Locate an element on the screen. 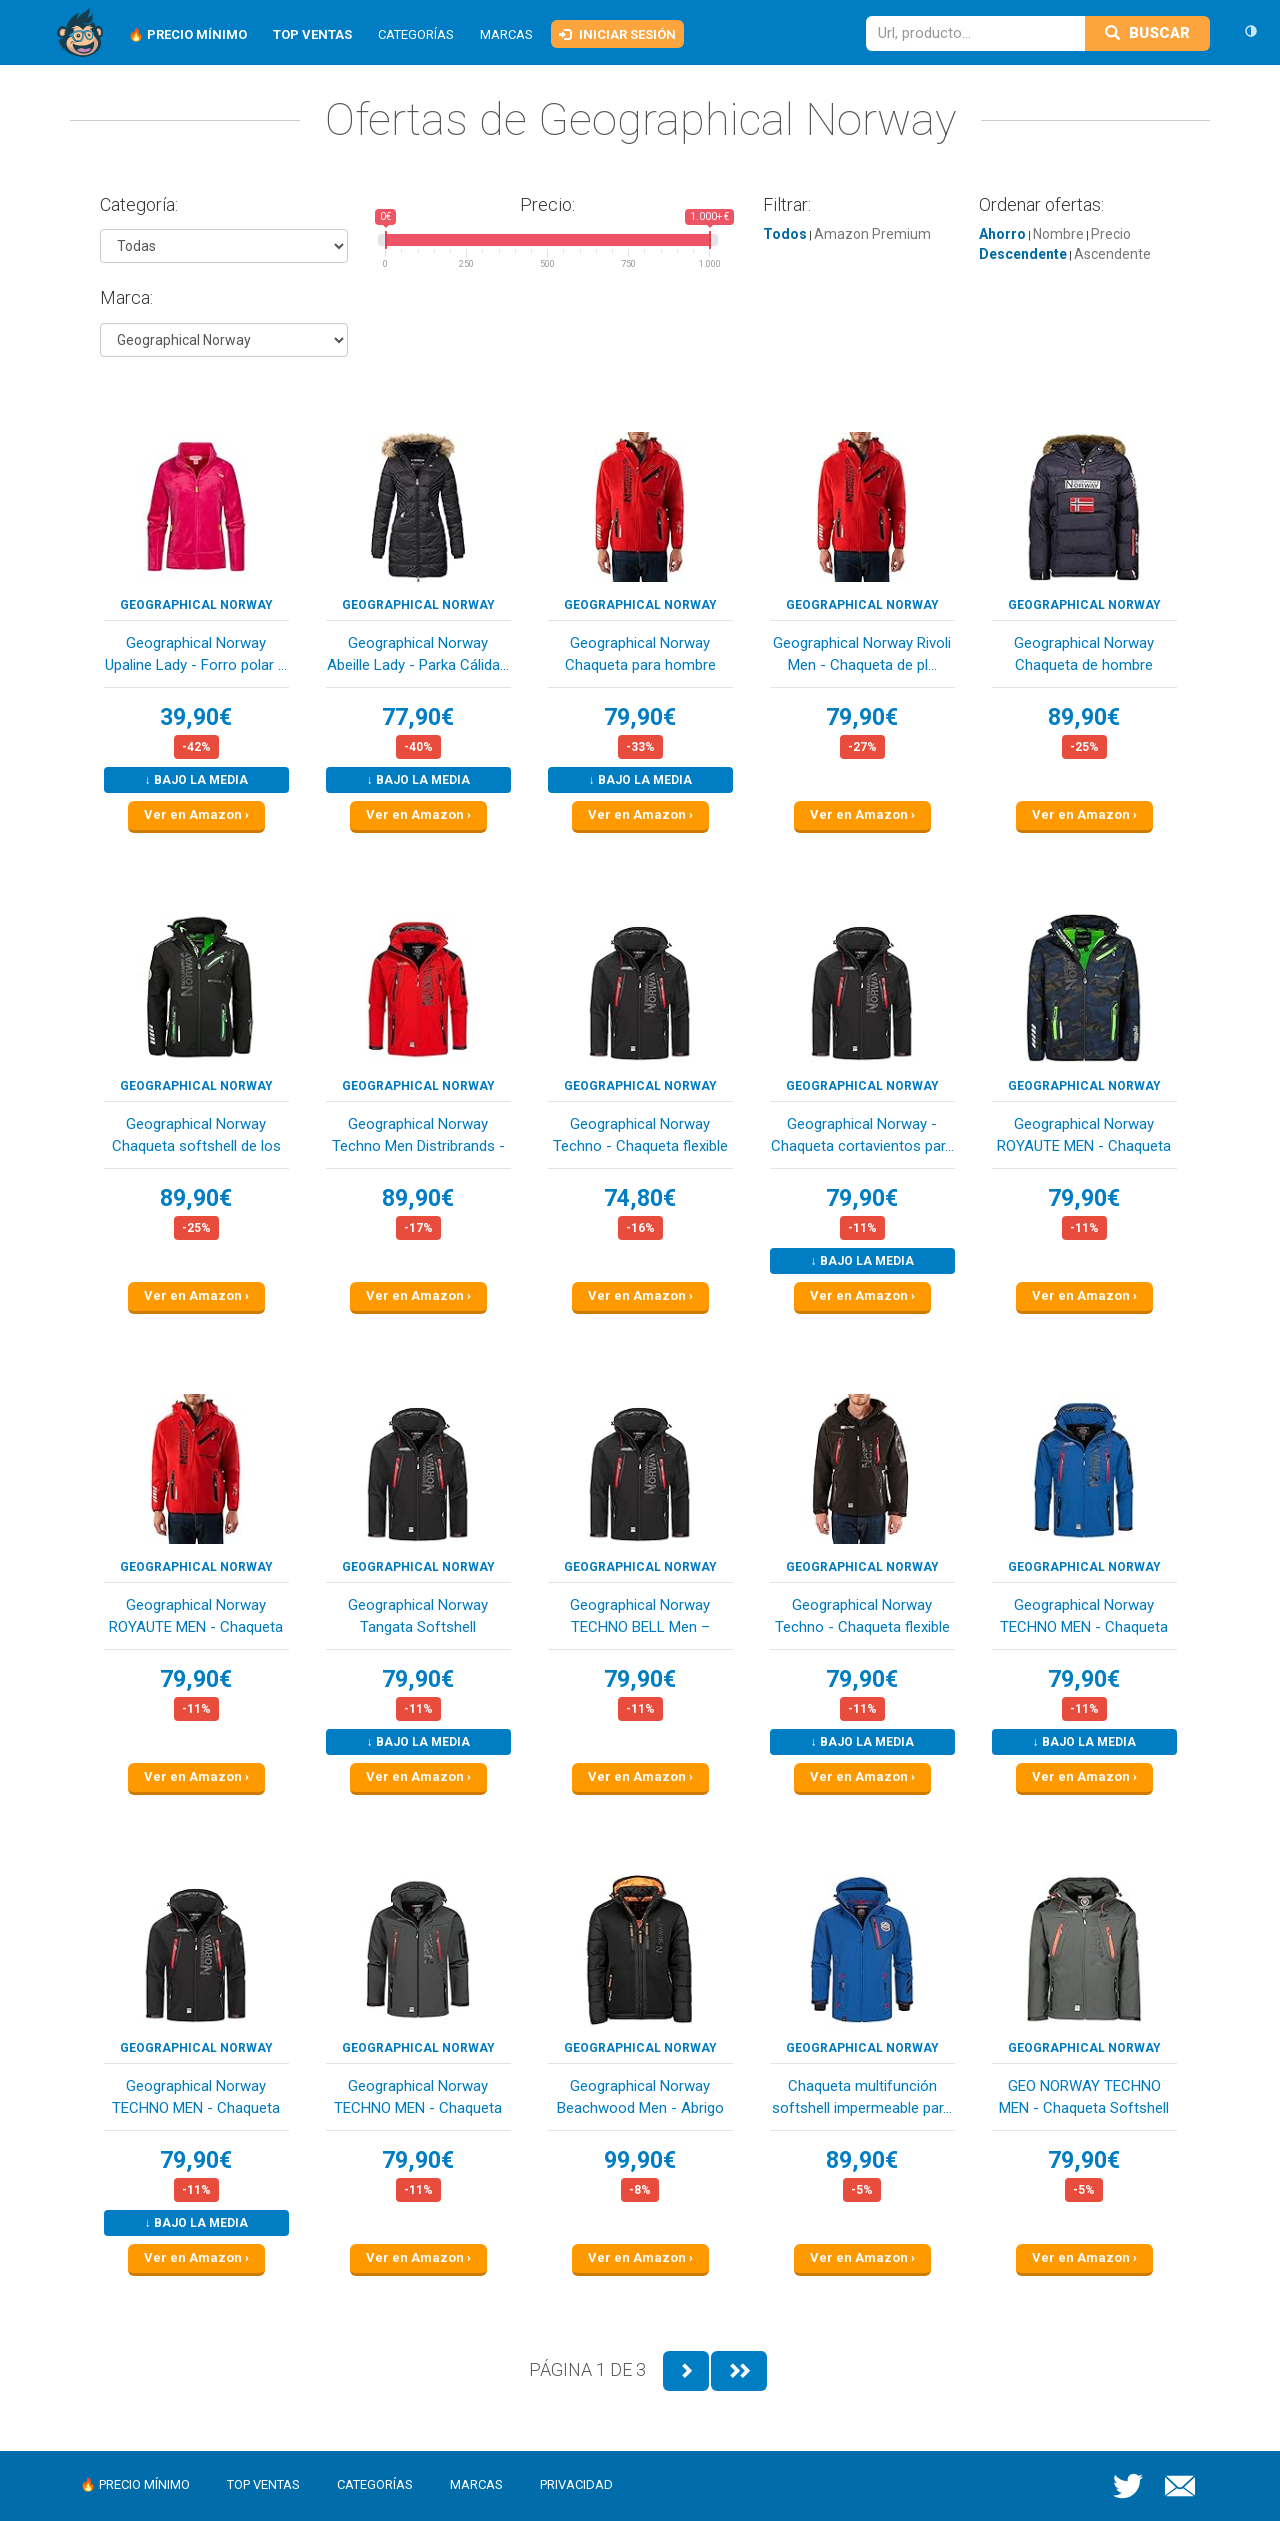 This screenshot has width=1280, height=2521. Geographical Norway is located at coordinates (196, 605).